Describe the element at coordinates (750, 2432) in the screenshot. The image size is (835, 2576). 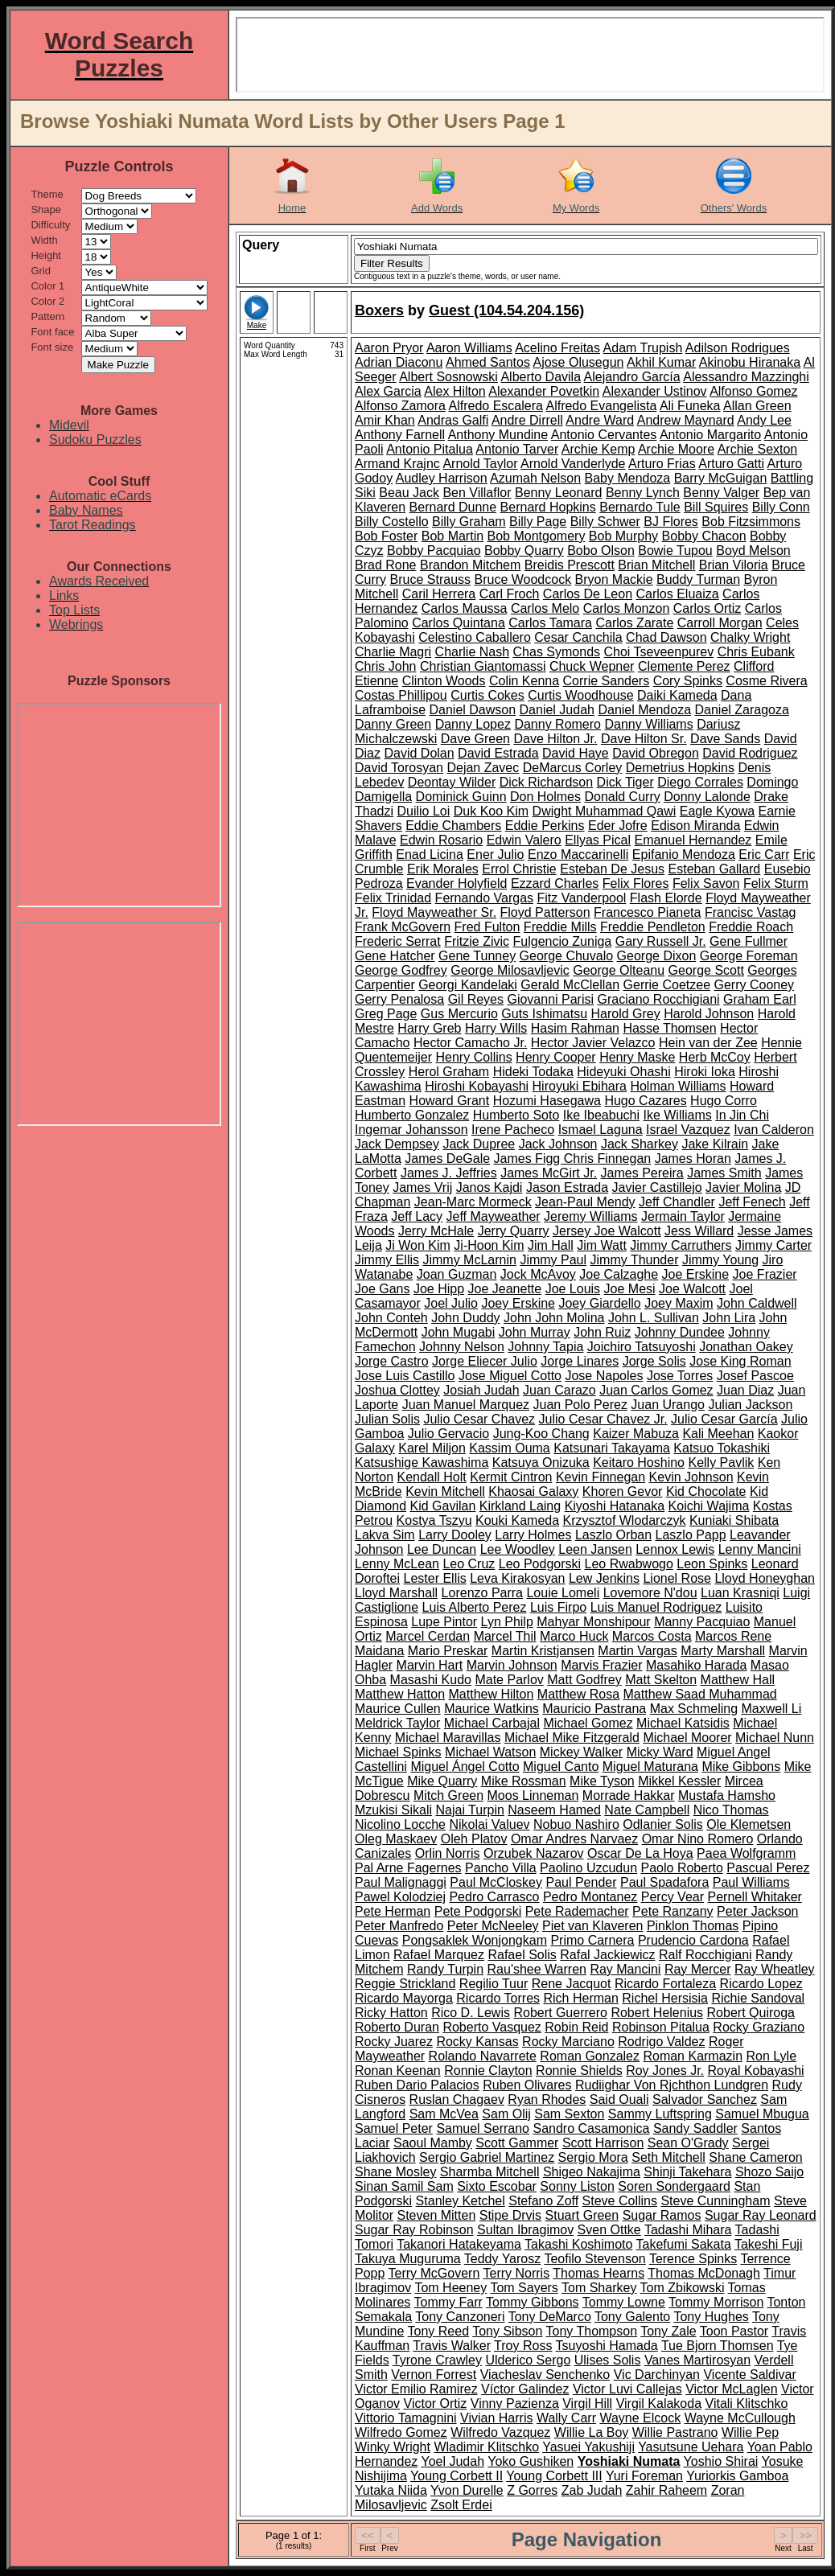
I see `Willie Pep` at that location.